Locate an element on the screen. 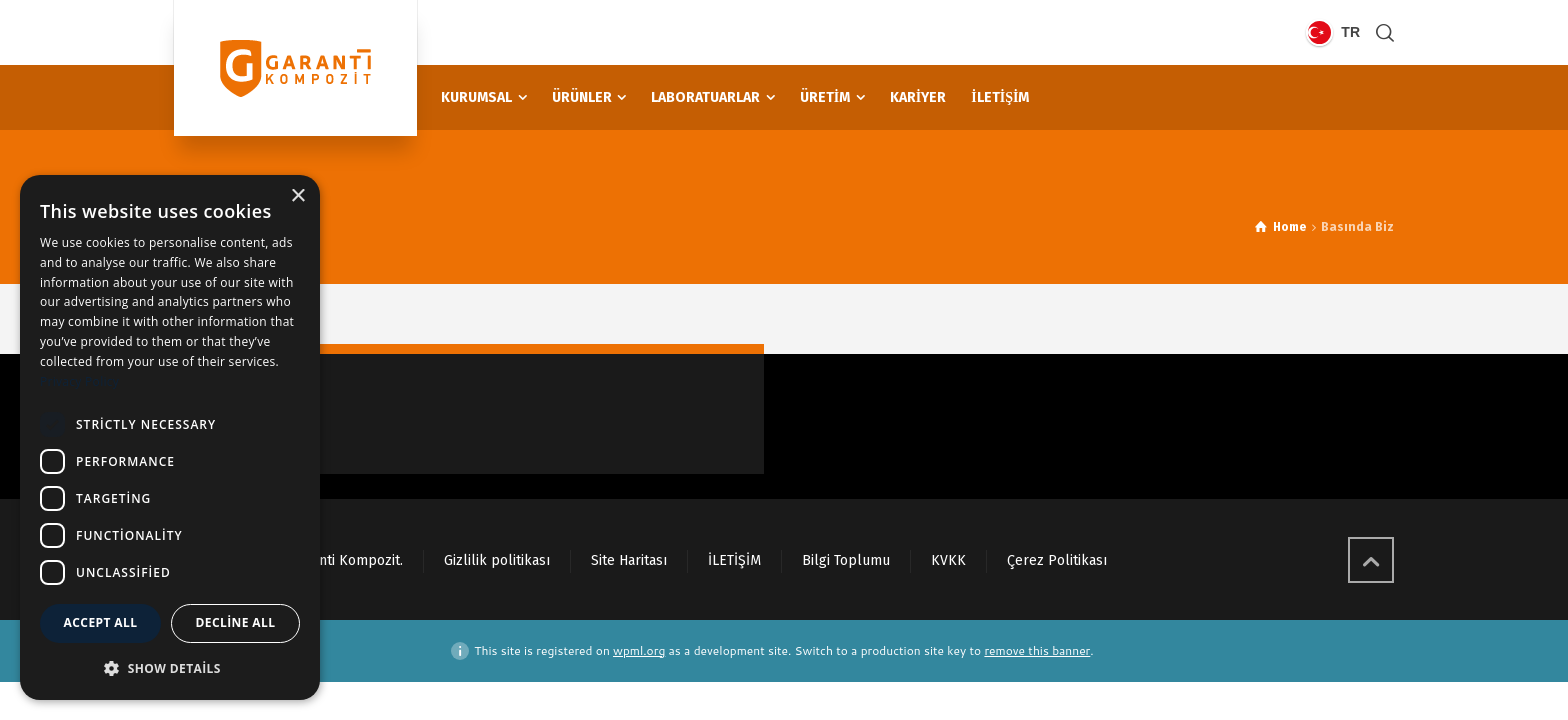 The height and width of the screenshot is (720, 1568). Çerez Politikası is located at coordinates (1057, 560).